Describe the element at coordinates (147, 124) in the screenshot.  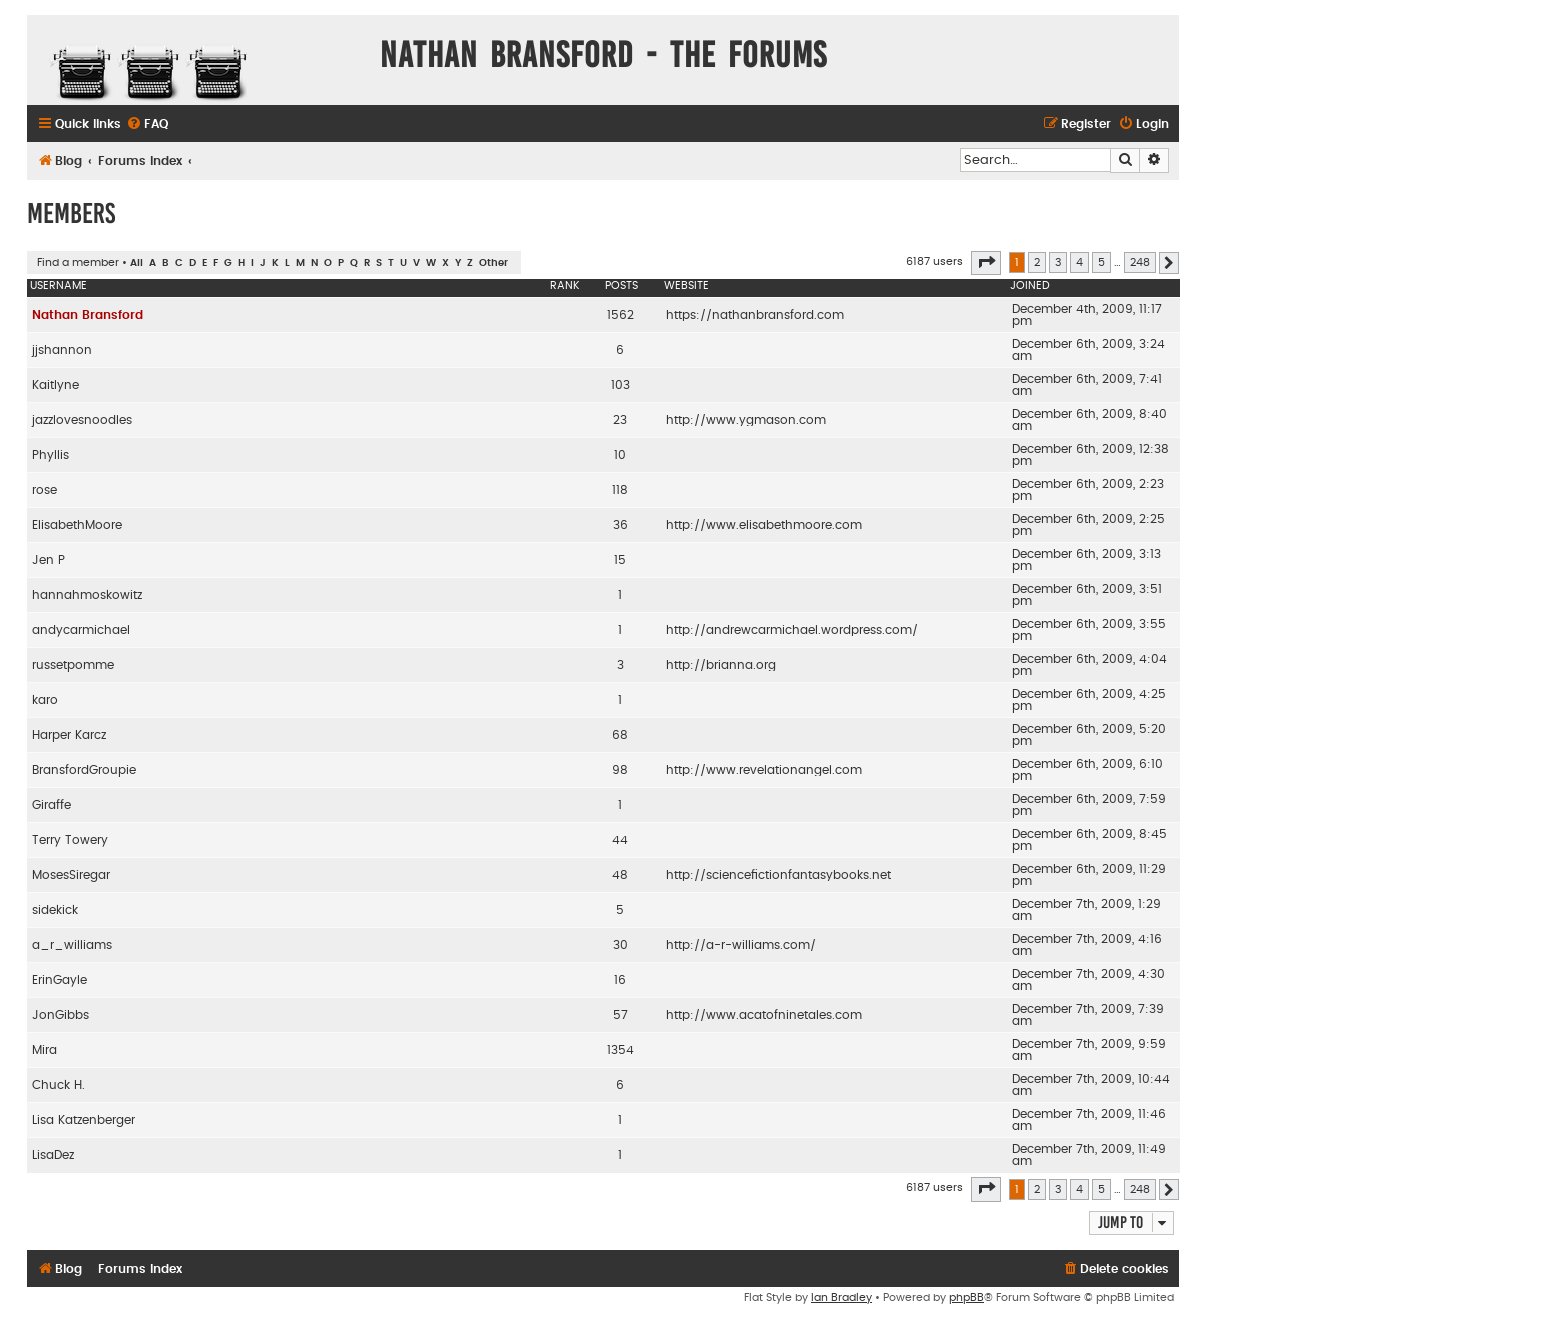
I see `[menuitem]` at that location.